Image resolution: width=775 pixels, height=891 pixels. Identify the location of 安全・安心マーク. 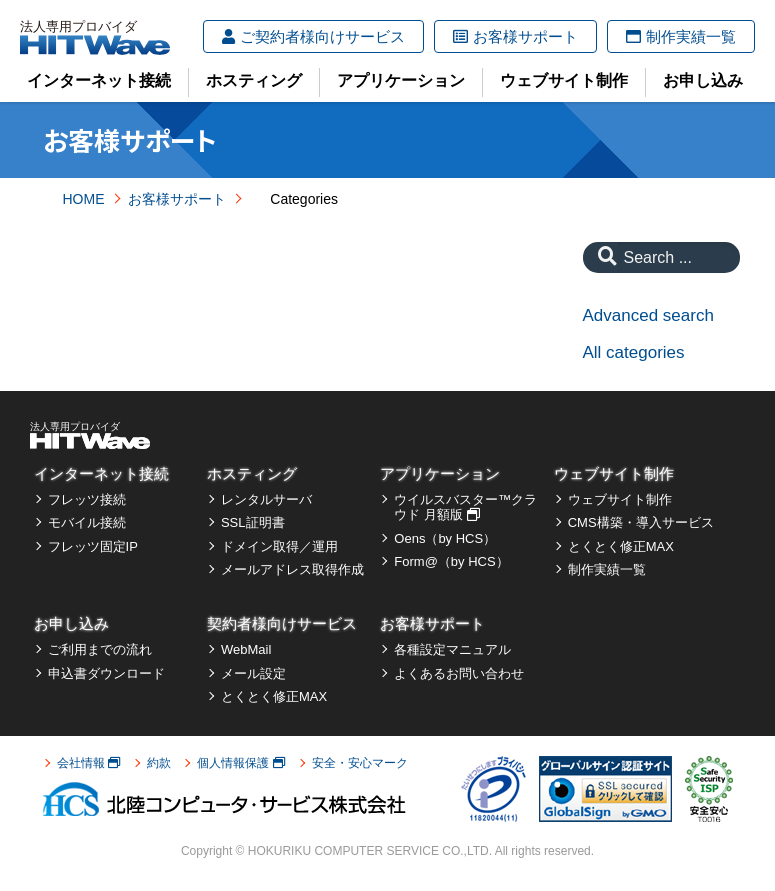
(360, 763).